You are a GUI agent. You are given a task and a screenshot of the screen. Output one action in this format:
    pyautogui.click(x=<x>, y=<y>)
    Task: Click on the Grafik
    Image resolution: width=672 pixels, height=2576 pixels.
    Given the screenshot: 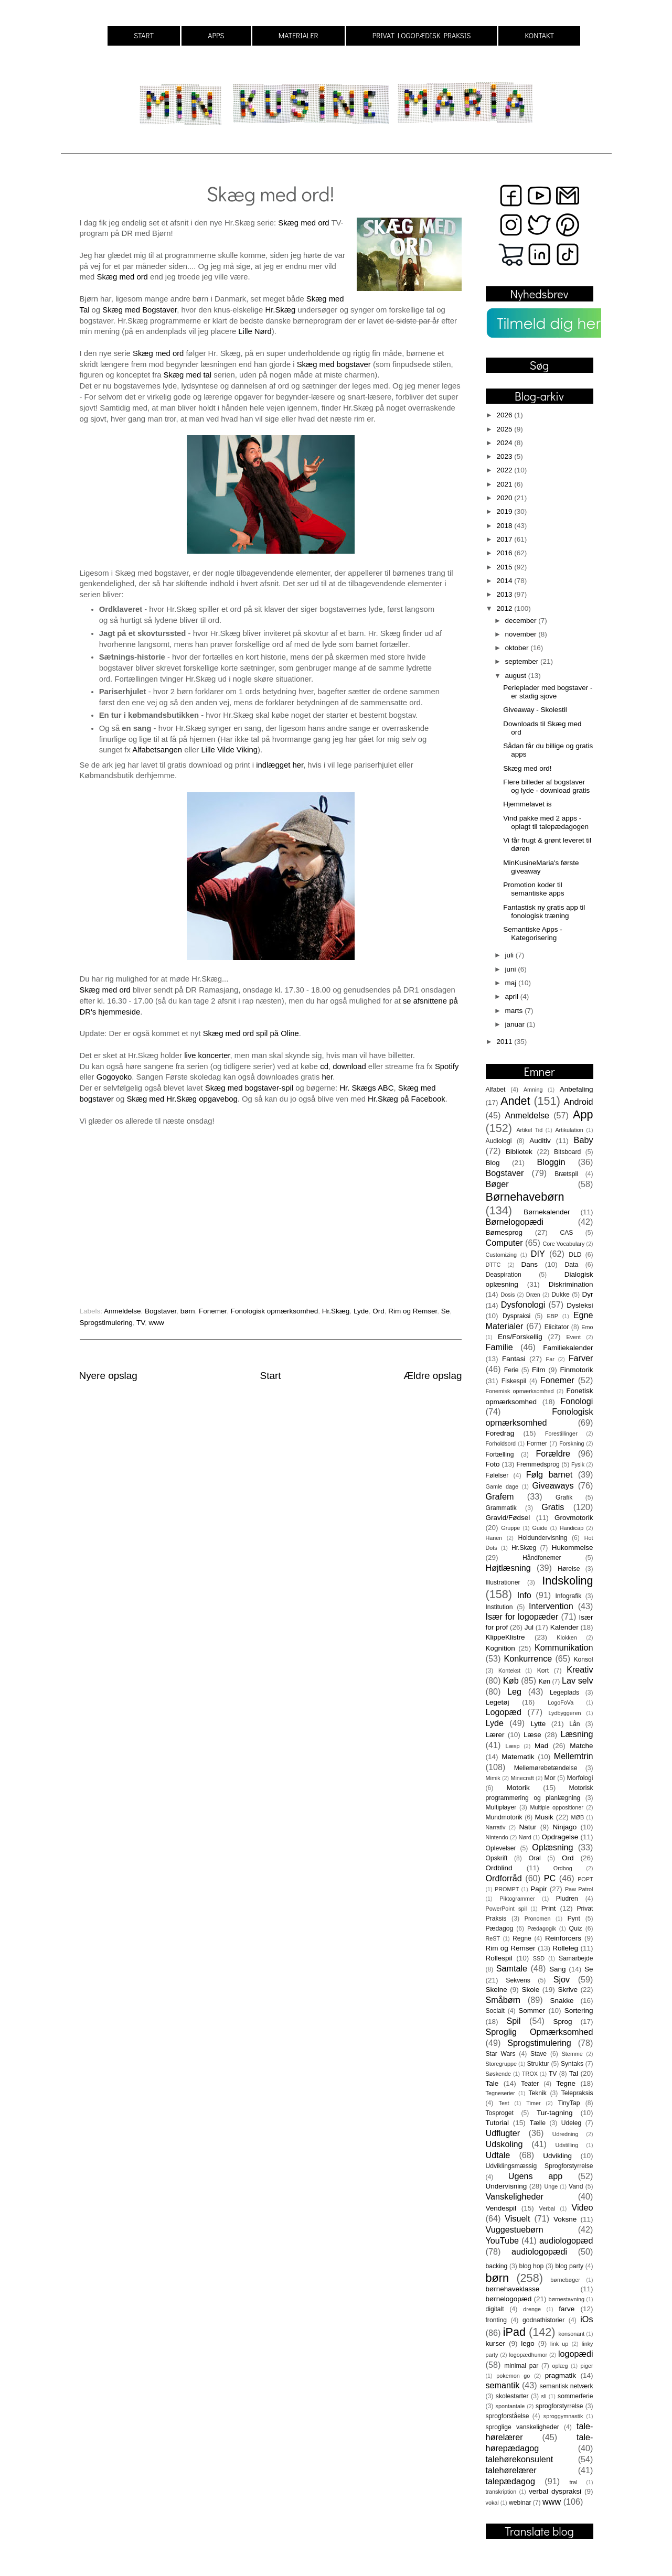 What is the action you would take?
    pyautogui.click(x=564, y=1497)
    